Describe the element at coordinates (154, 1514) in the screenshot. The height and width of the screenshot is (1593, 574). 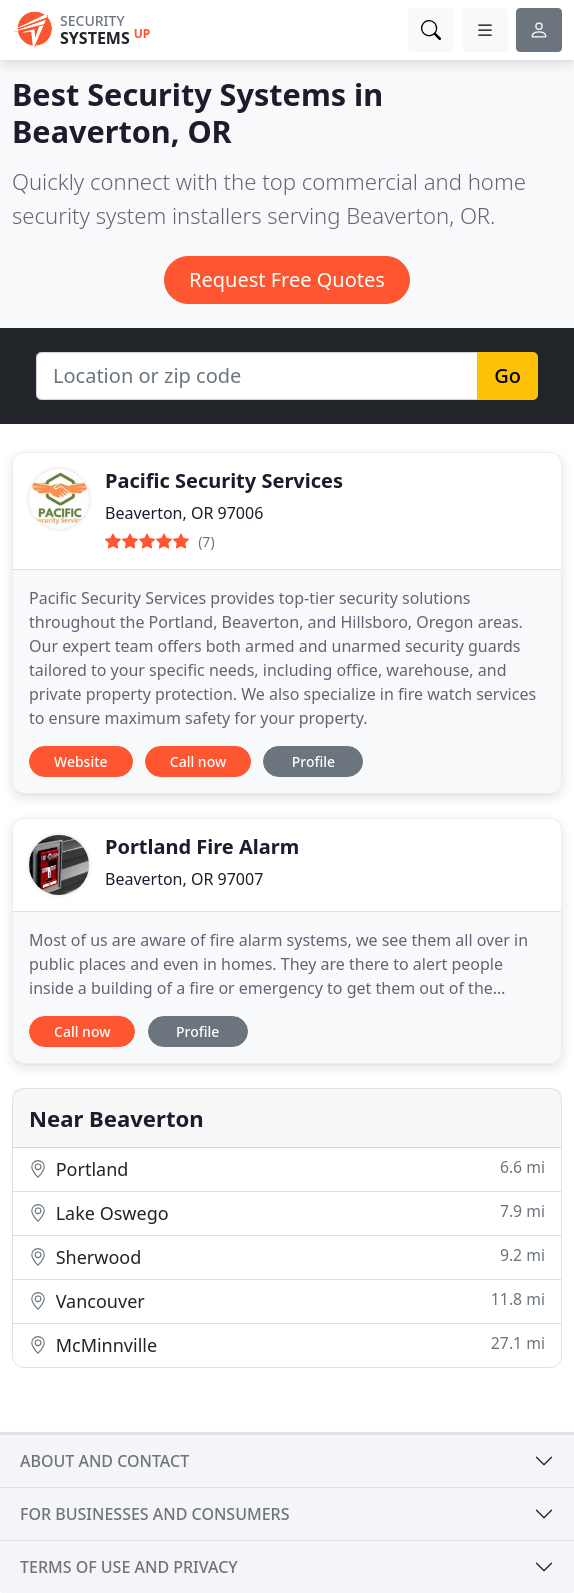
I see `For businesses and consumers` at that location.